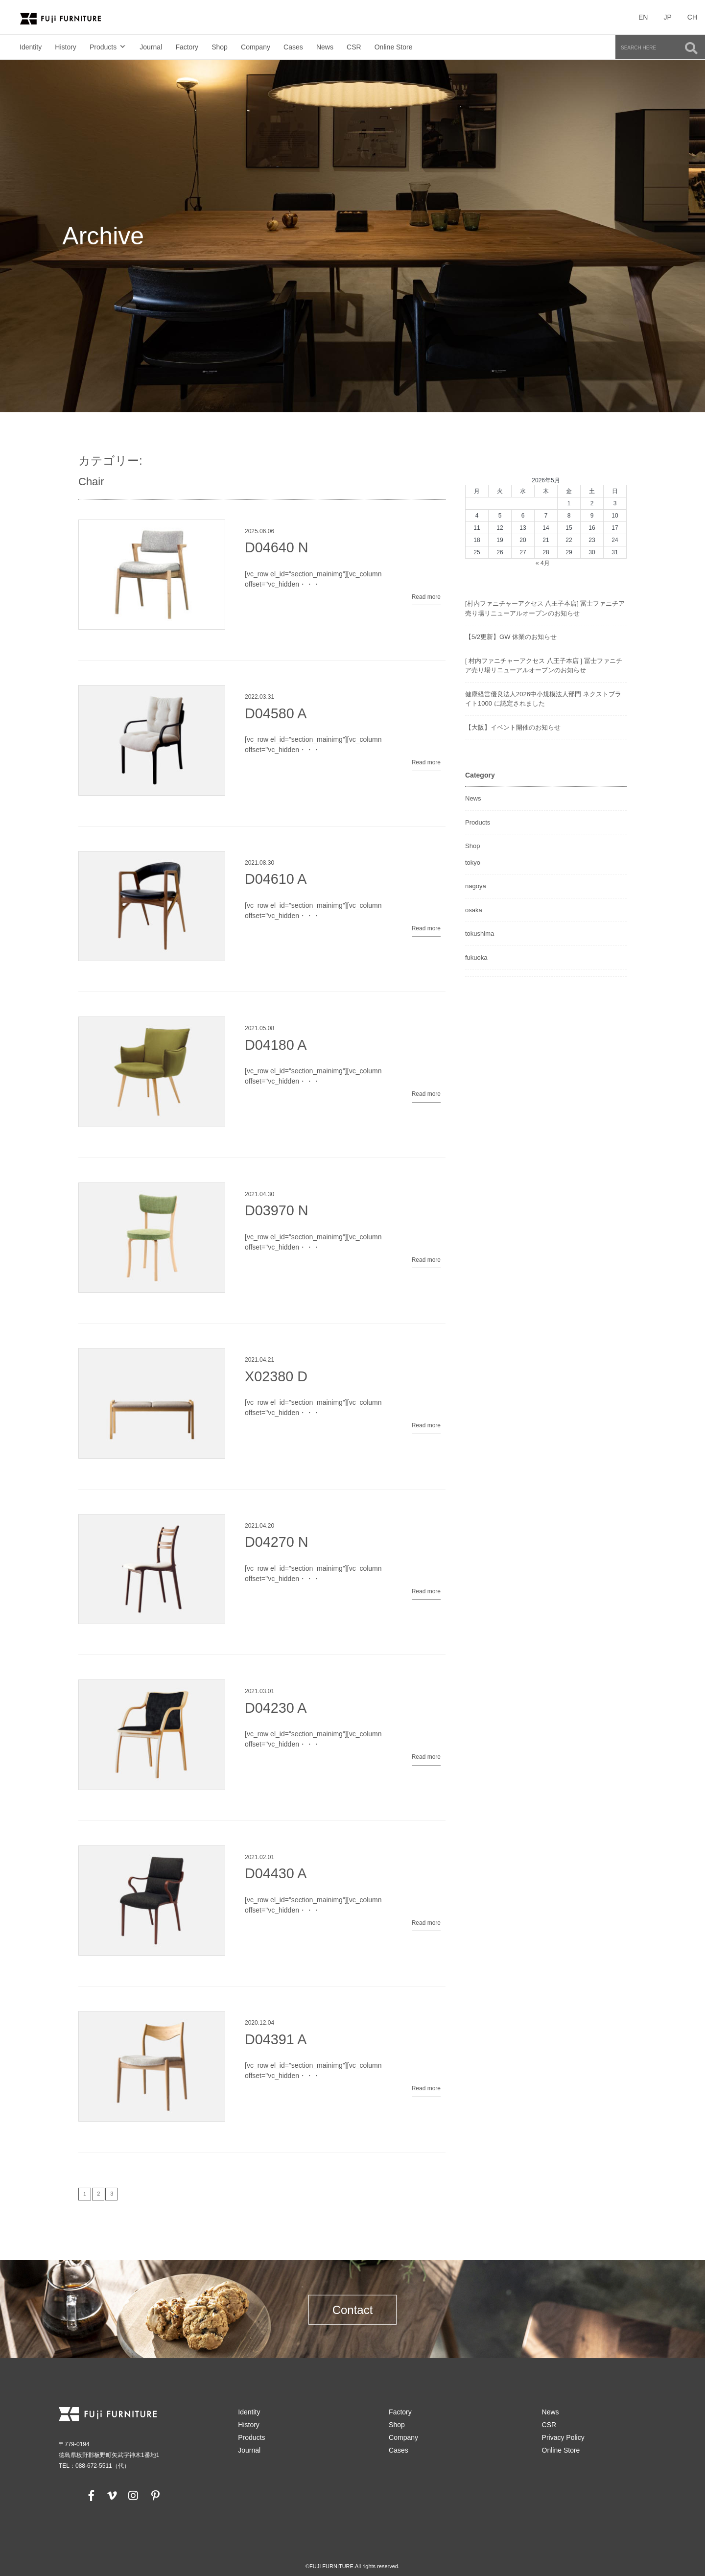 The height and width of the screenshot is (2576, 705). I want to click on ©FUJI FURNITURE.All rights reserved., so click(353, 2566).